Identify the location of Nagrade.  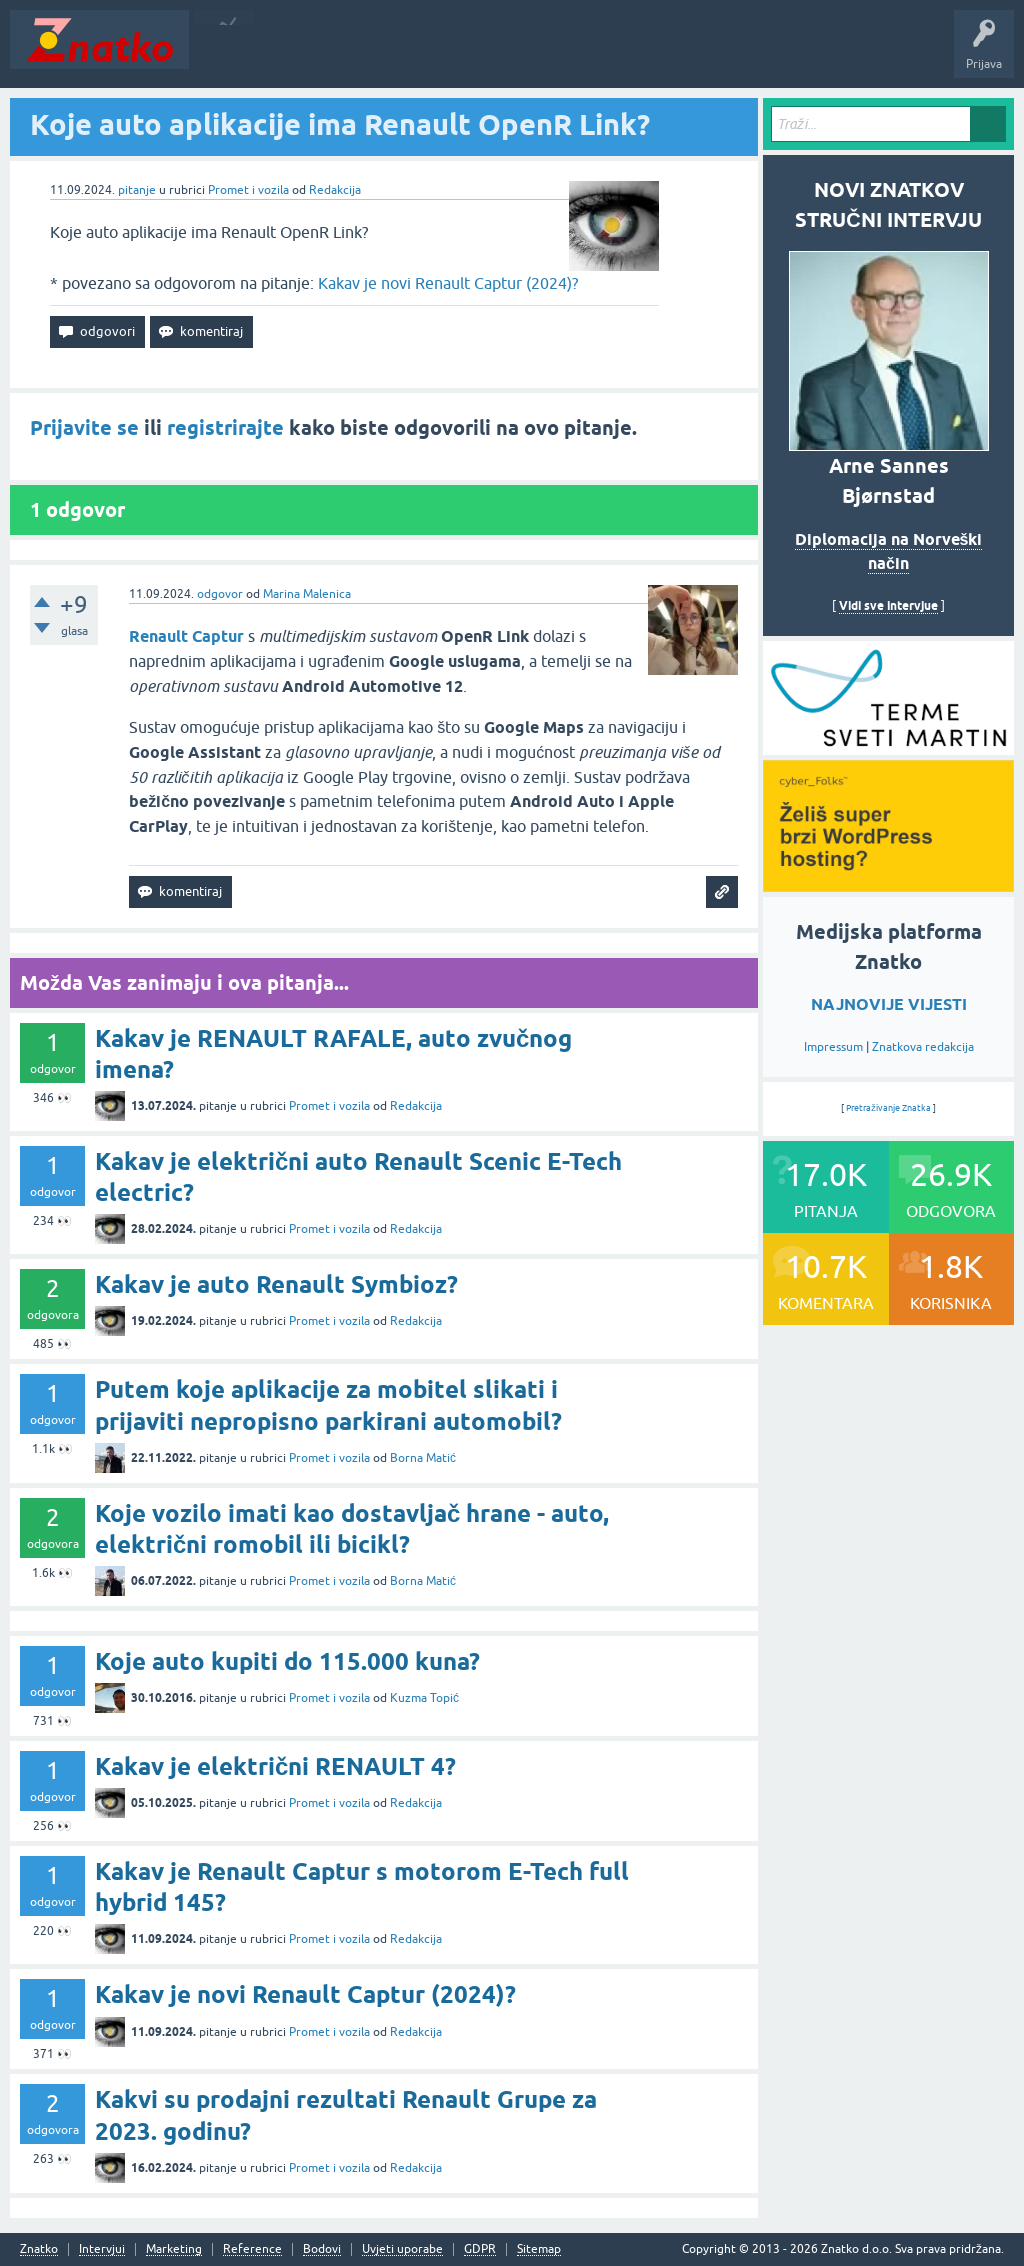
(705, 54).